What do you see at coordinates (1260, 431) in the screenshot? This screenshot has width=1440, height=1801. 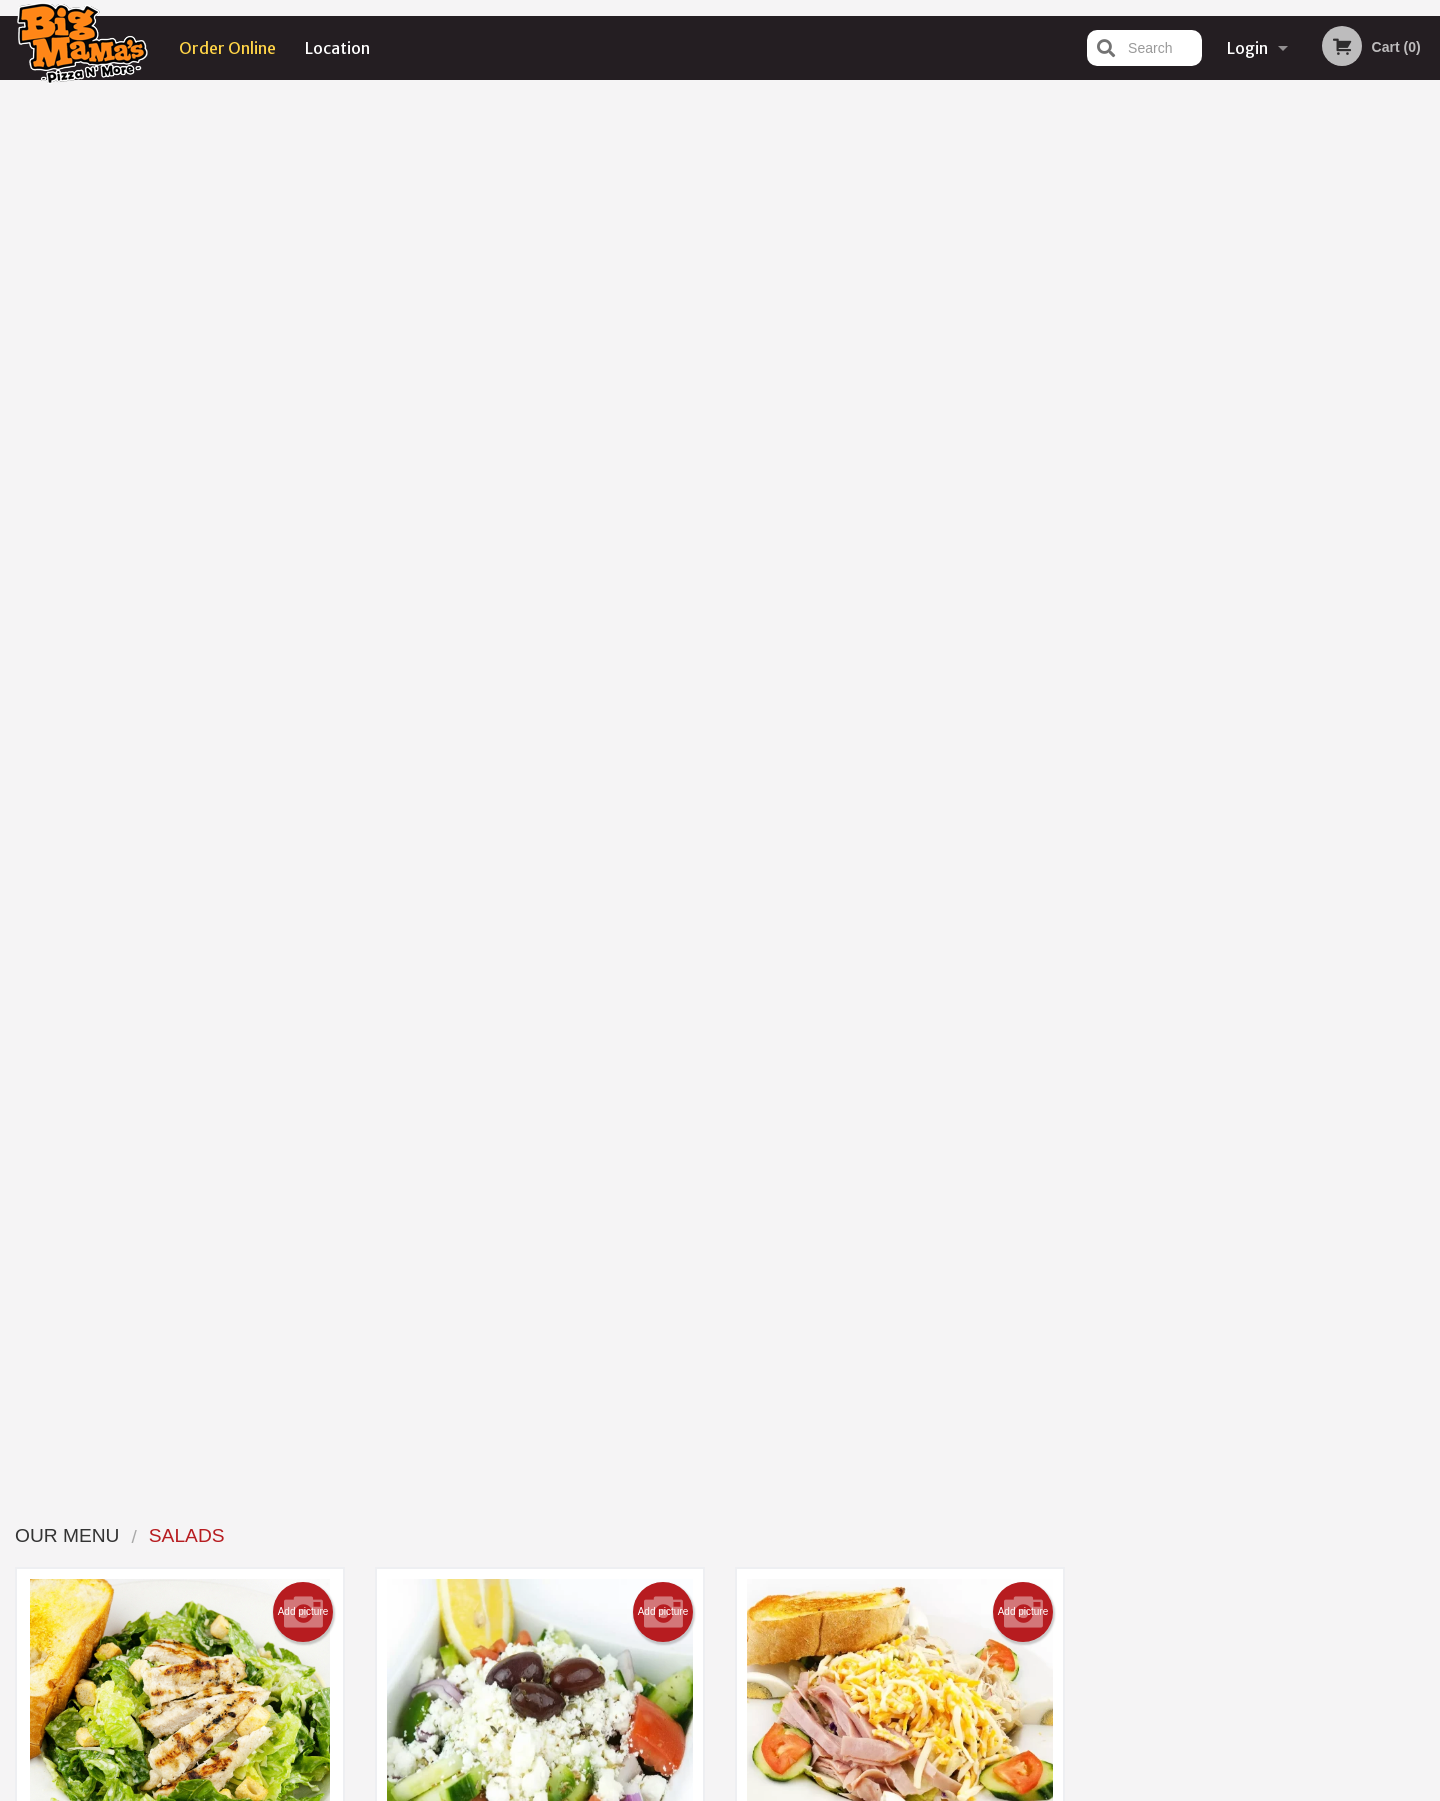 I see `[tabpanel]` at bounding box center [1260, 431].